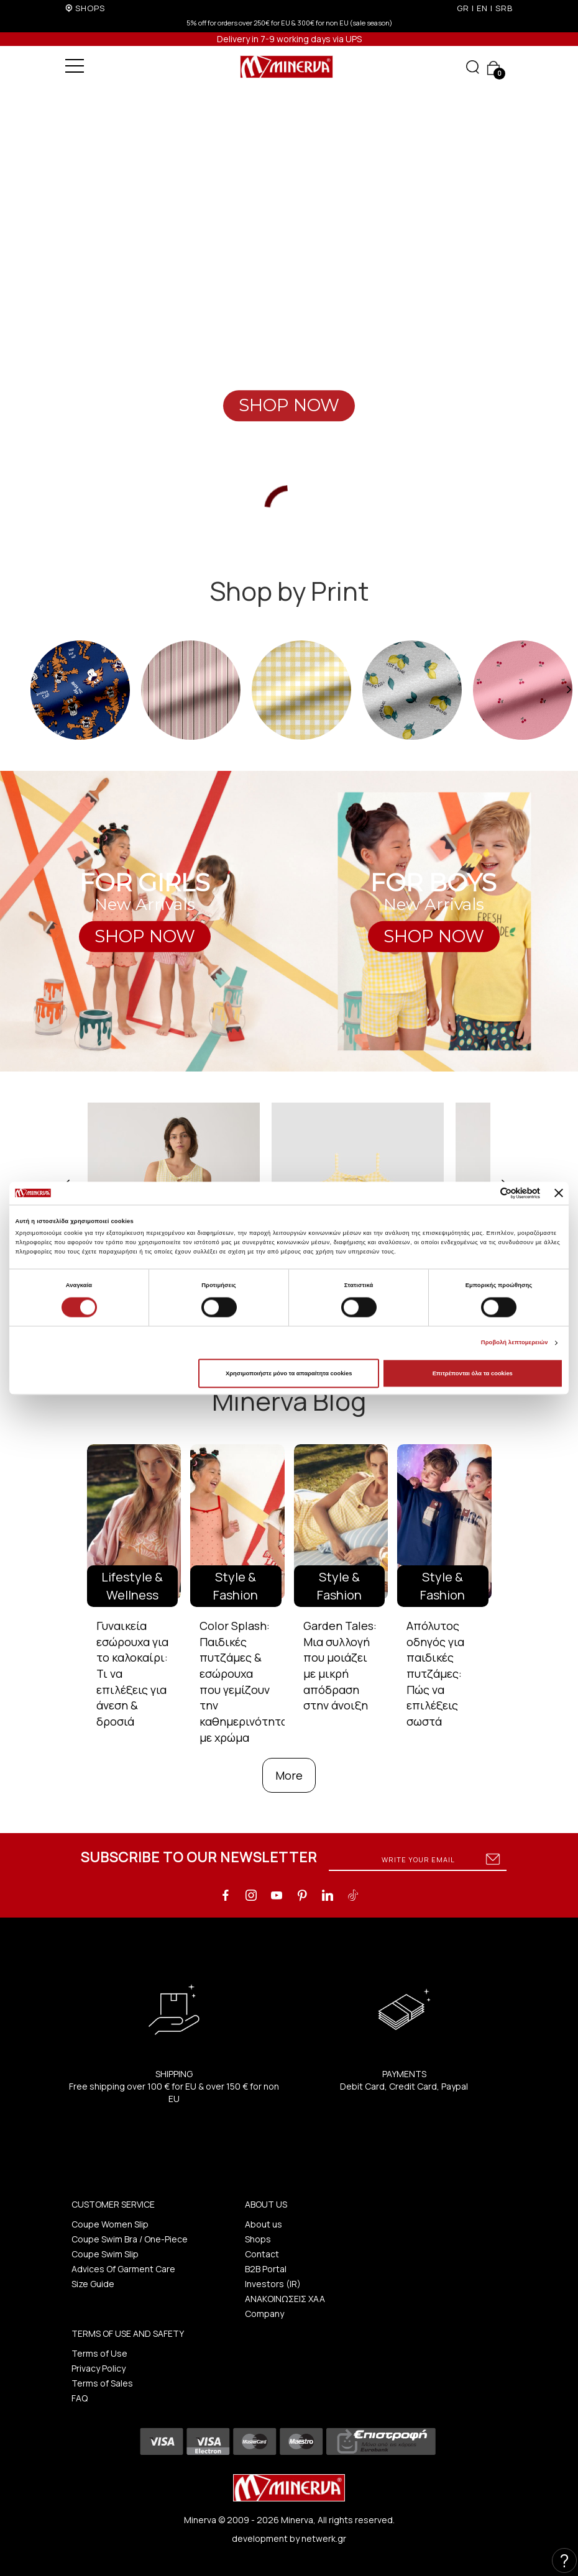 Image resolution: width=578 pixels, height=2576 pixels. What do you see at coordinates (92, 2284) in the screenshot?
I see `Size Guide` at bounding box center [92, 2284].